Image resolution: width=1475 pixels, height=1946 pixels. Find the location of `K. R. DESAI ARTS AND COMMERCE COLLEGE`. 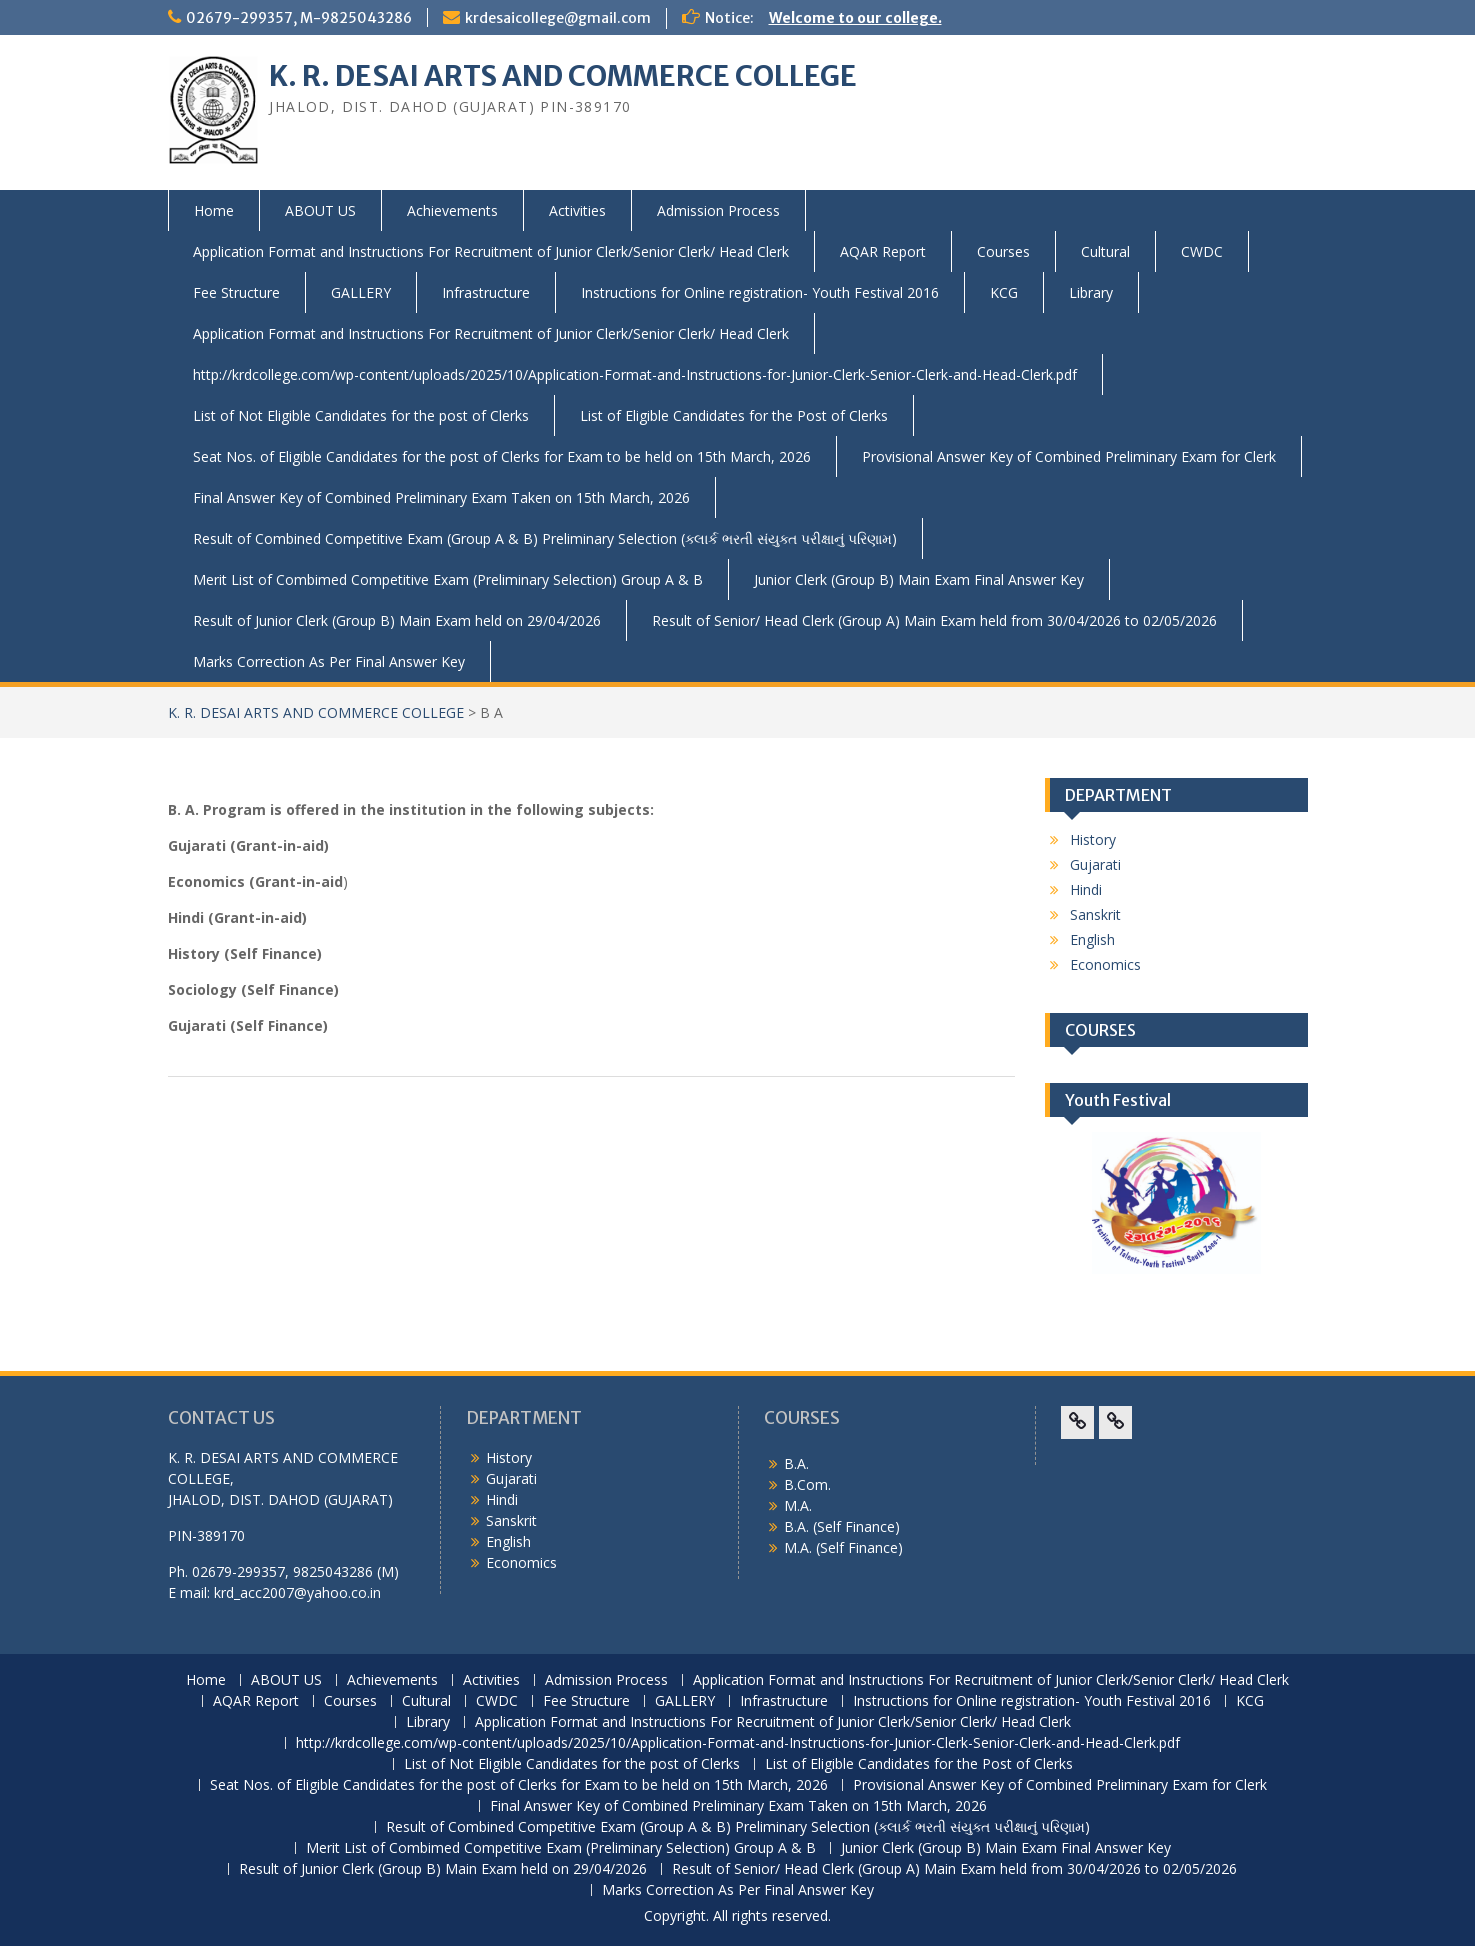

K. R. DESAI ARTS AND COMMERCE COLLEGE is located at coordinates (563, 76).